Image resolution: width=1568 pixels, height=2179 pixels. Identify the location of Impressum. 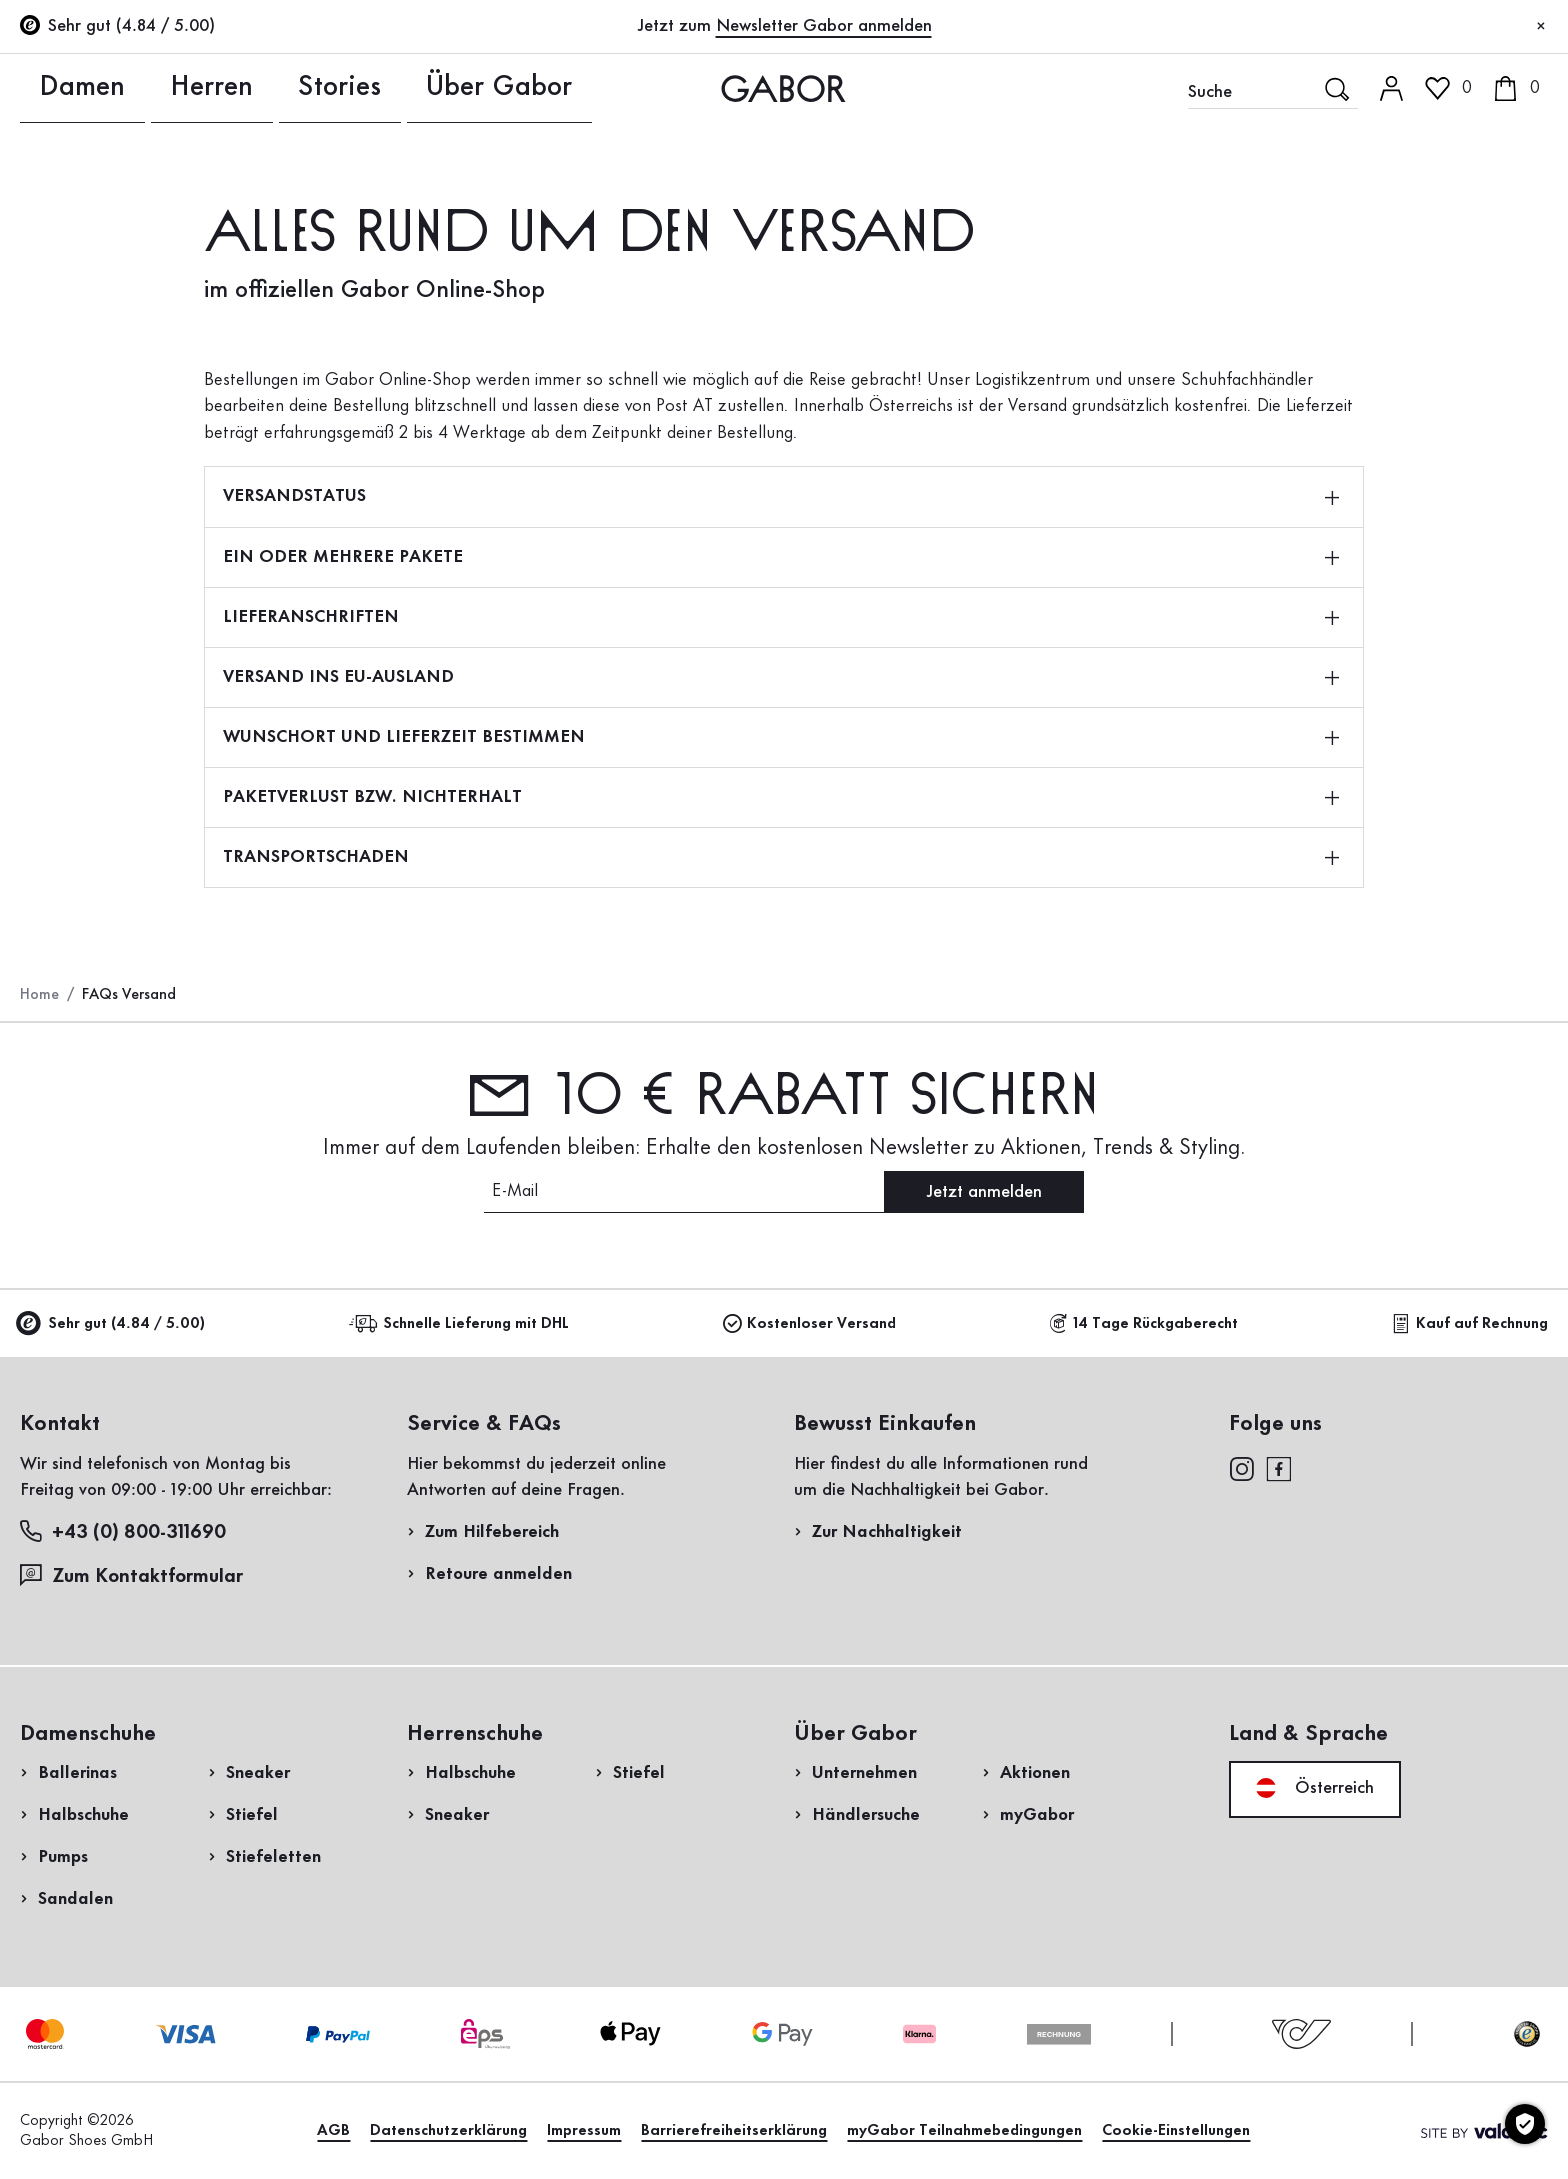
(584, 2131).